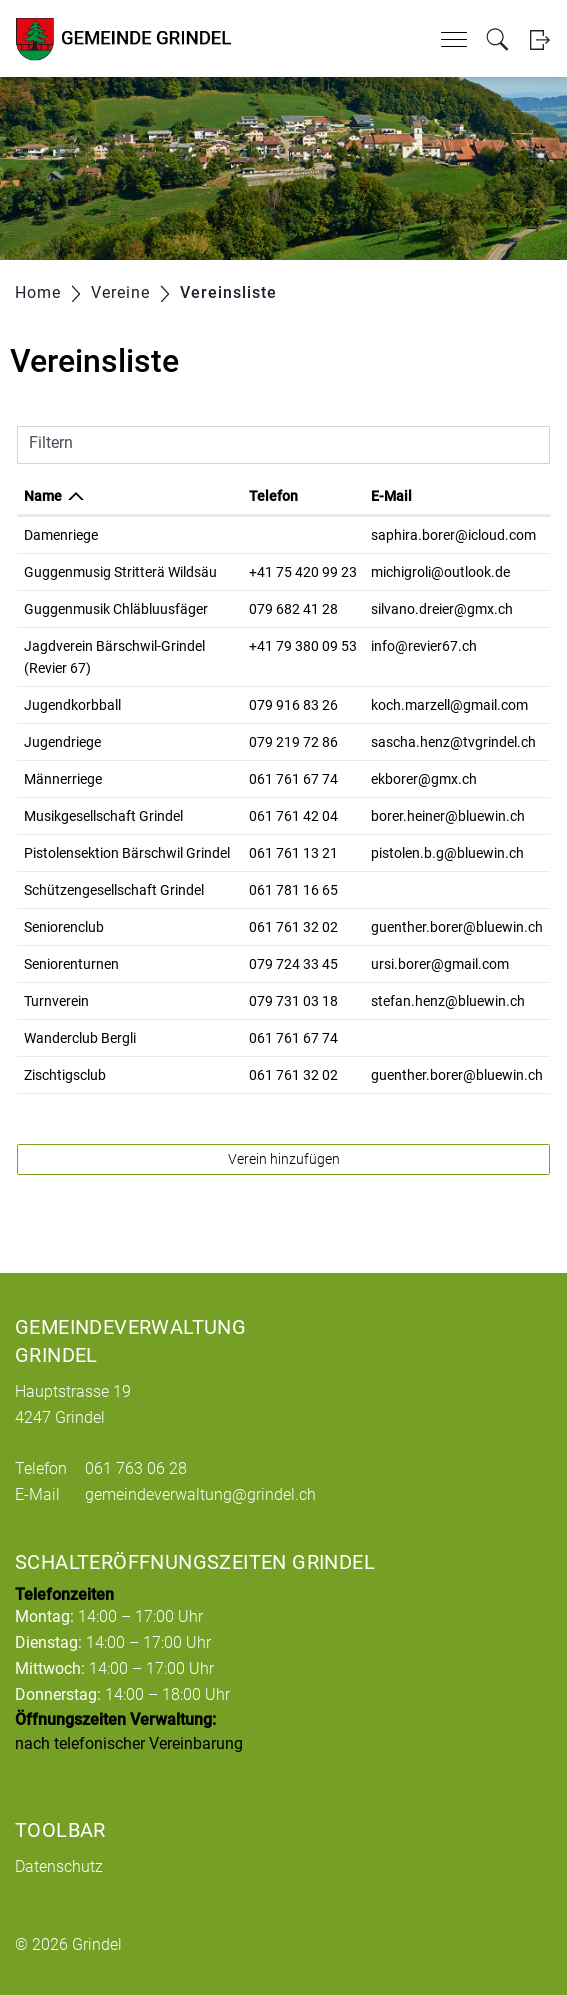 The width and height of the screenshot is (567, 1995). I want to click on Musikgesellschaft Grindel, so click(103, 816).